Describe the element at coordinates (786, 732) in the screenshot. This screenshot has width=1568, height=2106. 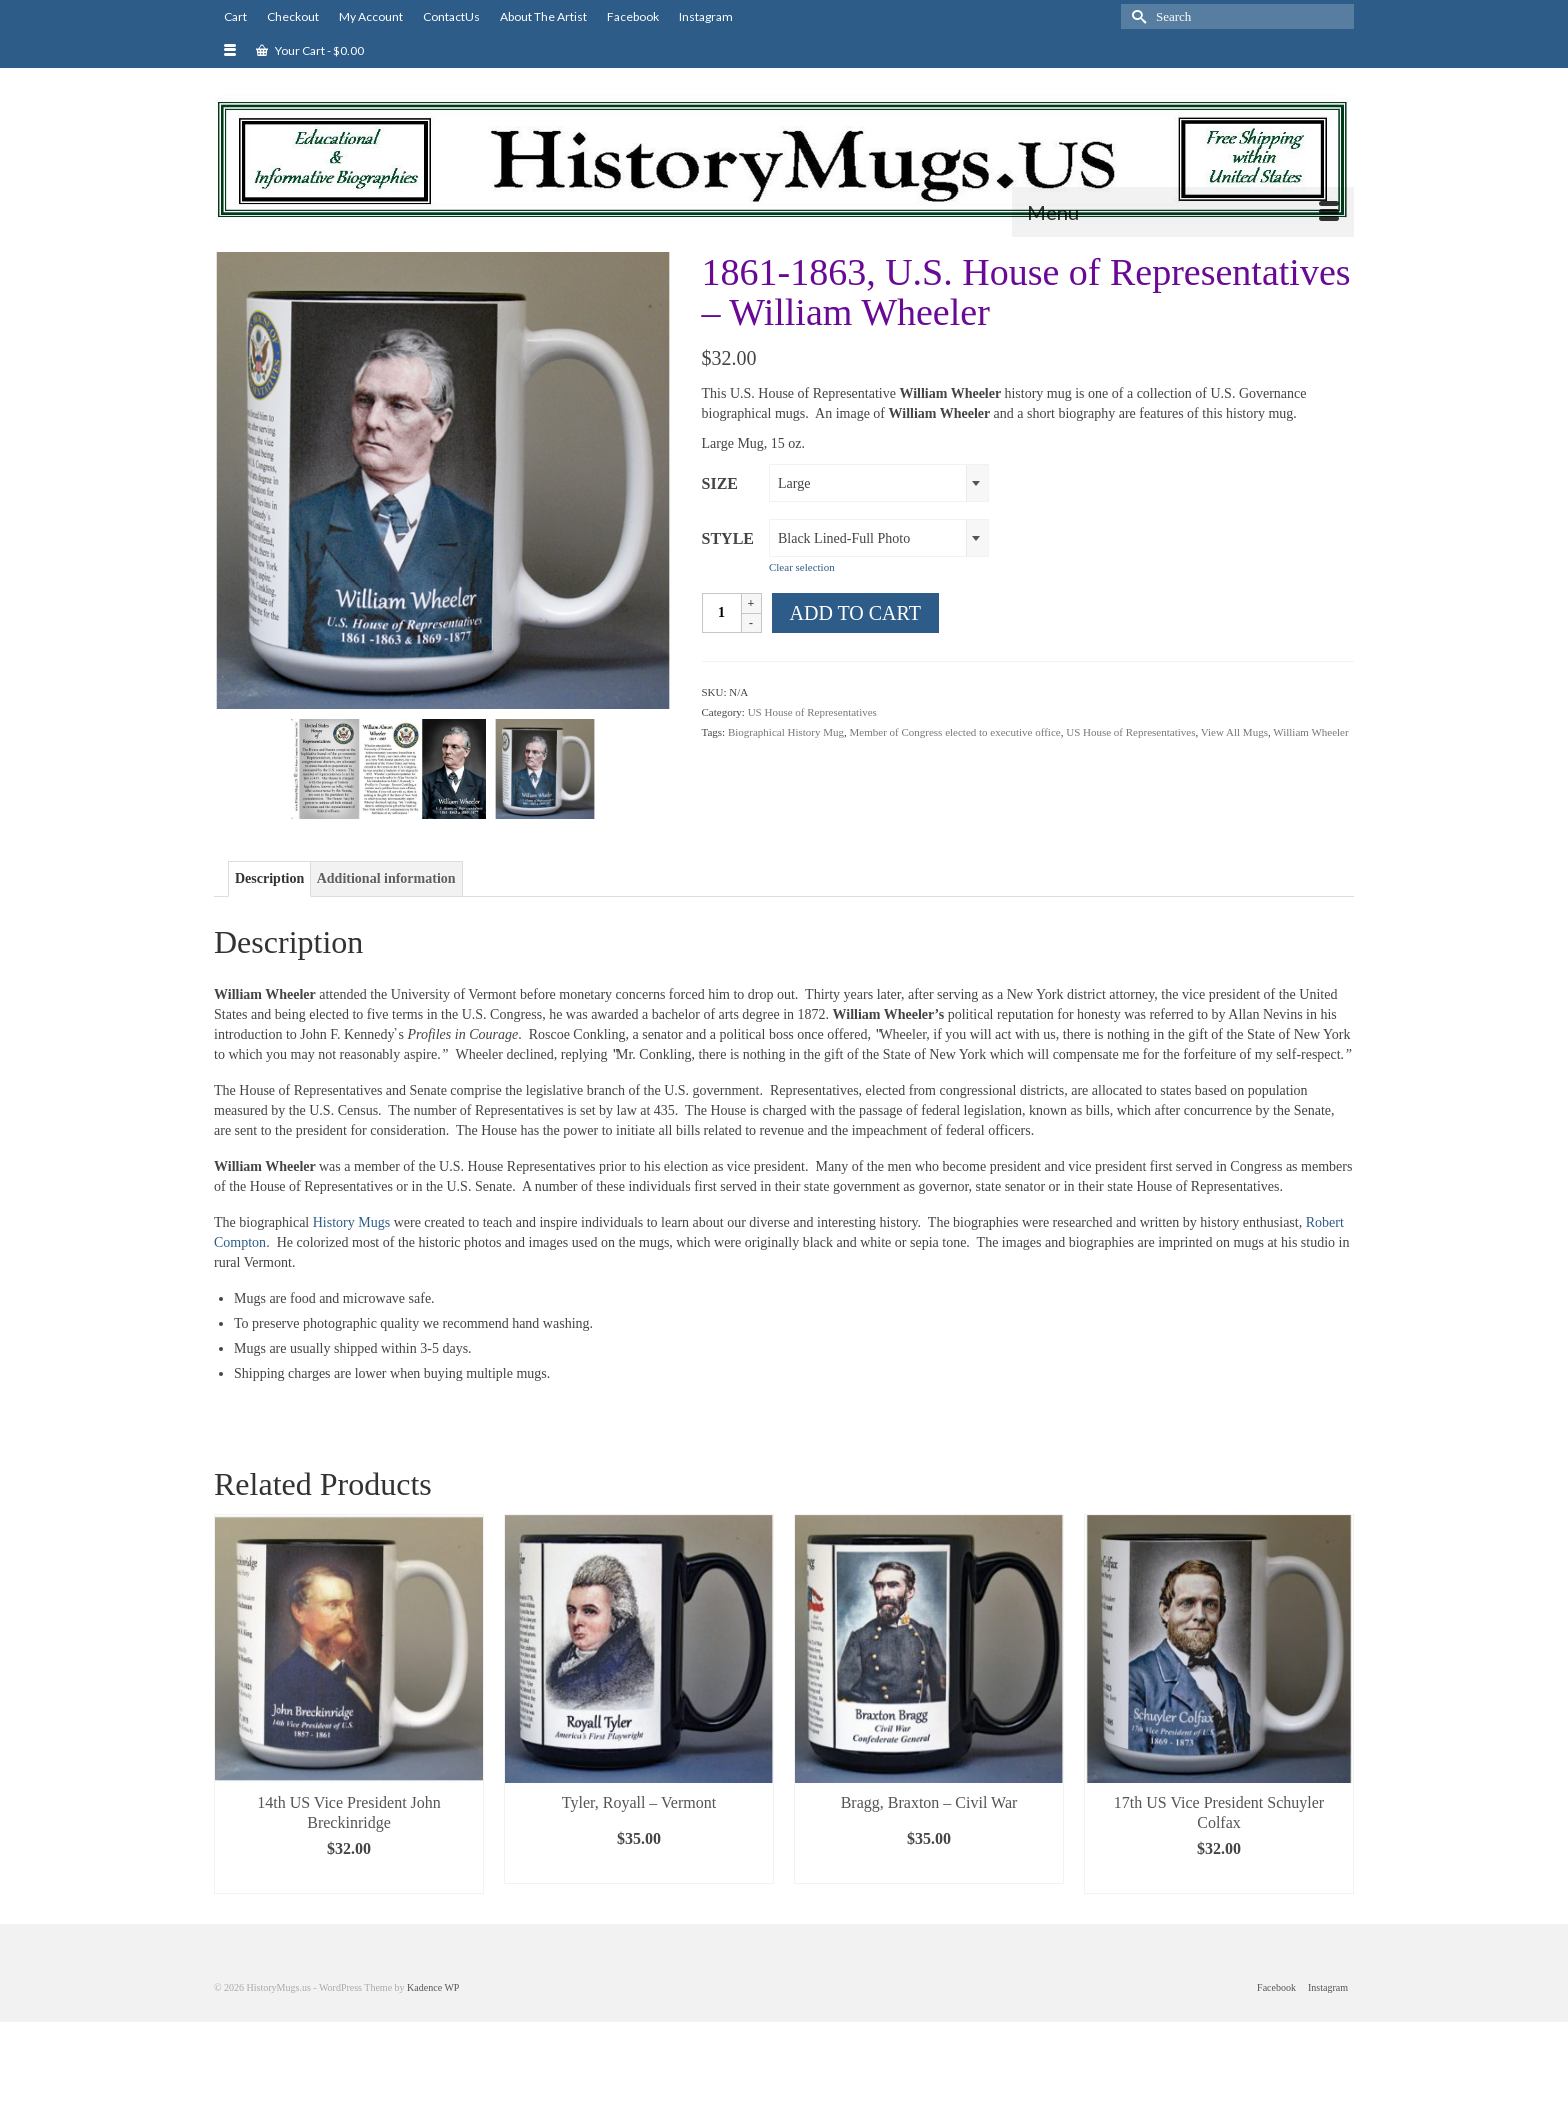
I see `Biographical History Mug` at that location.